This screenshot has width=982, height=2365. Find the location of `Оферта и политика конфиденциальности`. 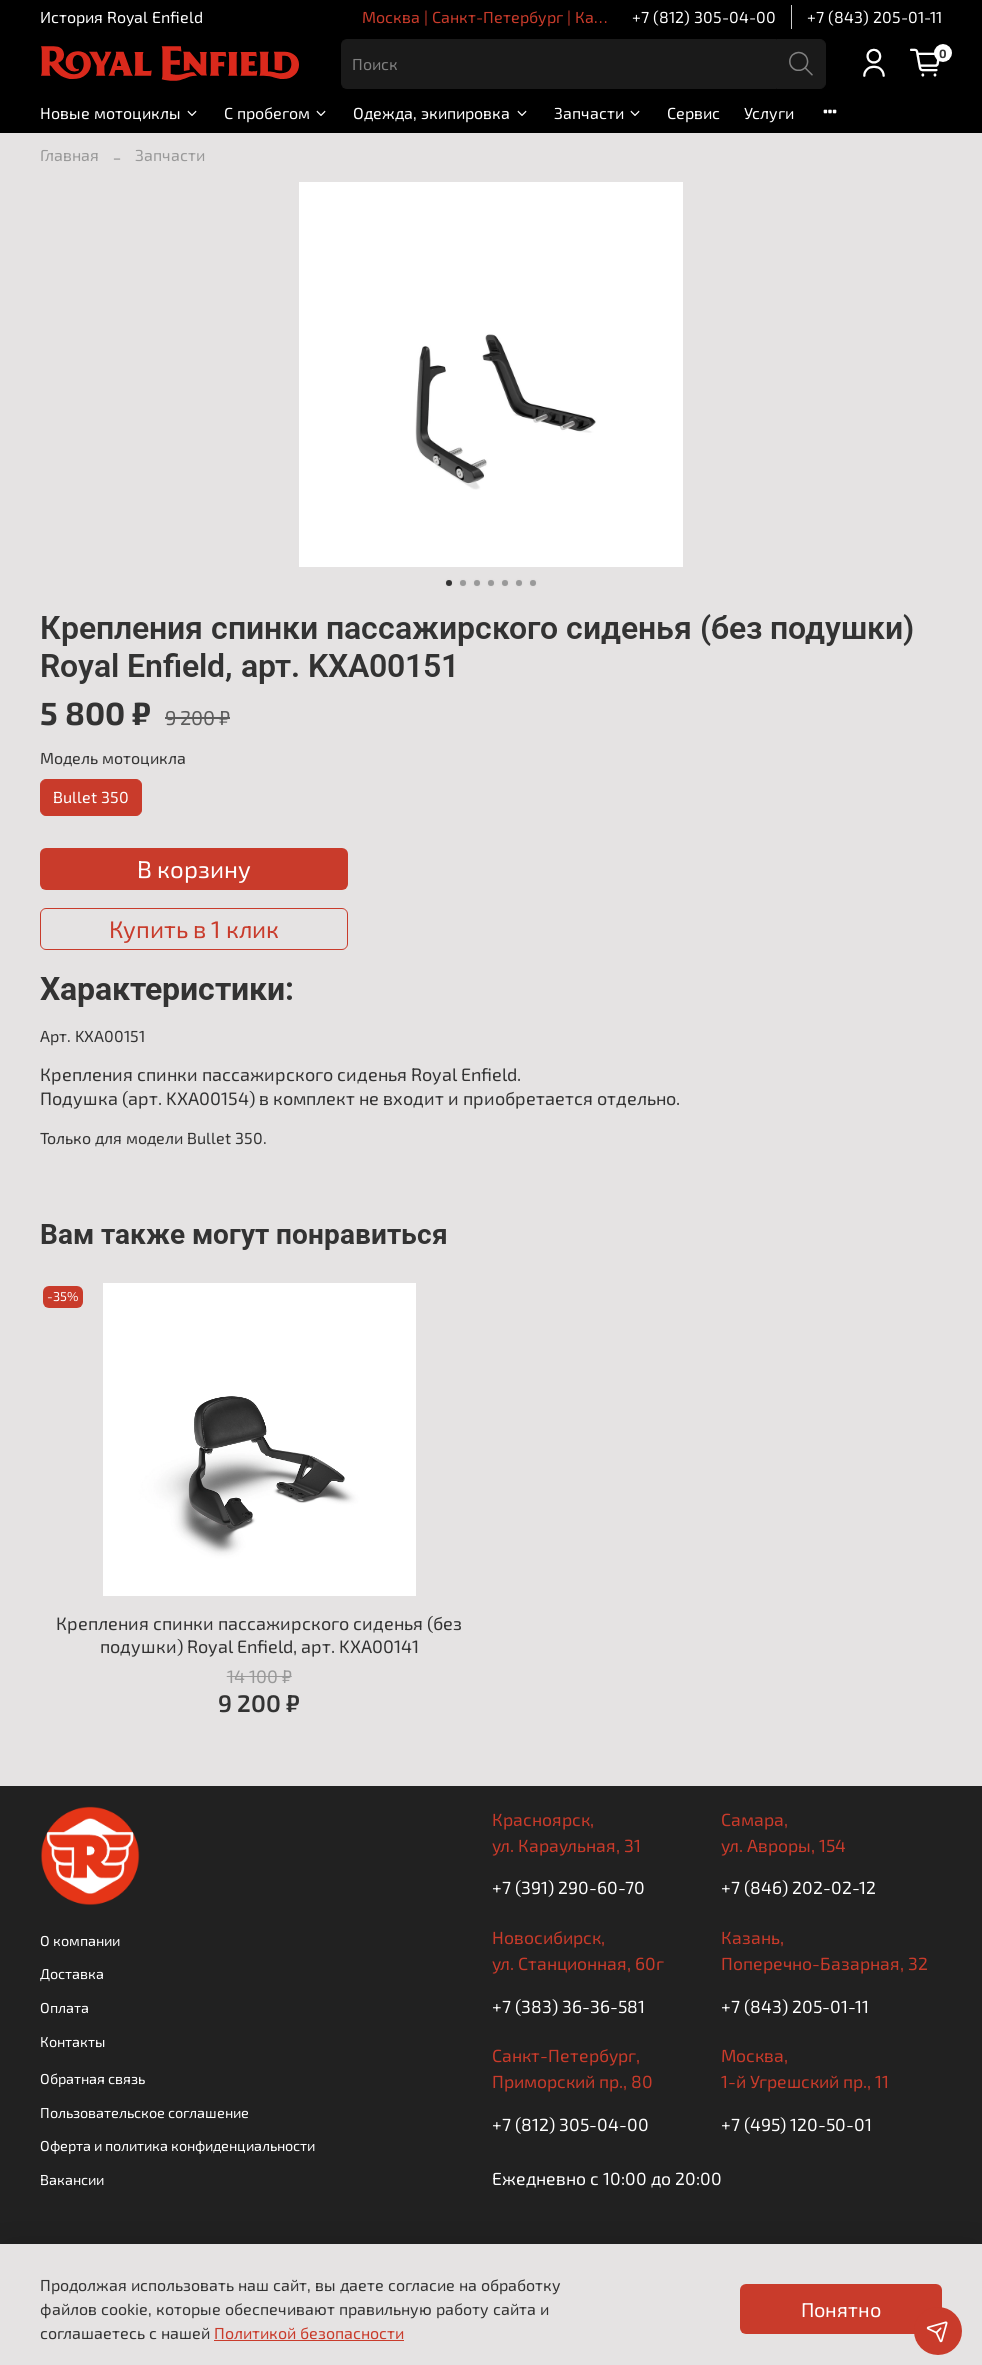

Оферта и политика конфиденциальности is located at coordinates (177, 2145).